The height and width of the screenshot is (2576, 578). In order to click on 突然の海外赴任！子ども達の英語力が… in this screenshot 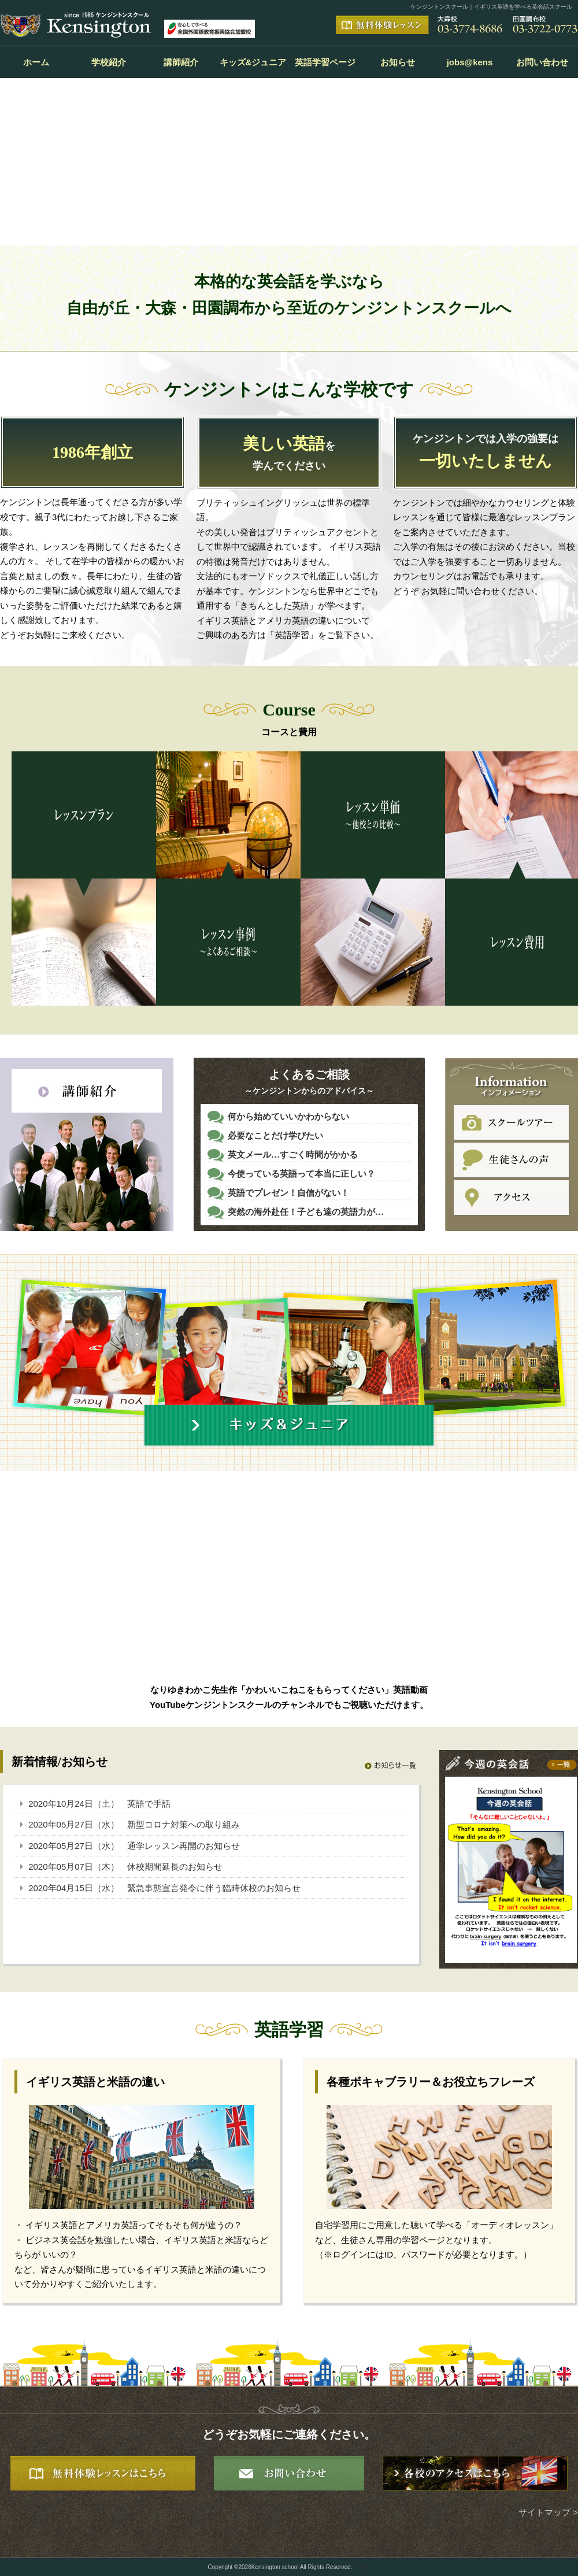, I will do `click(306, 1212)`.